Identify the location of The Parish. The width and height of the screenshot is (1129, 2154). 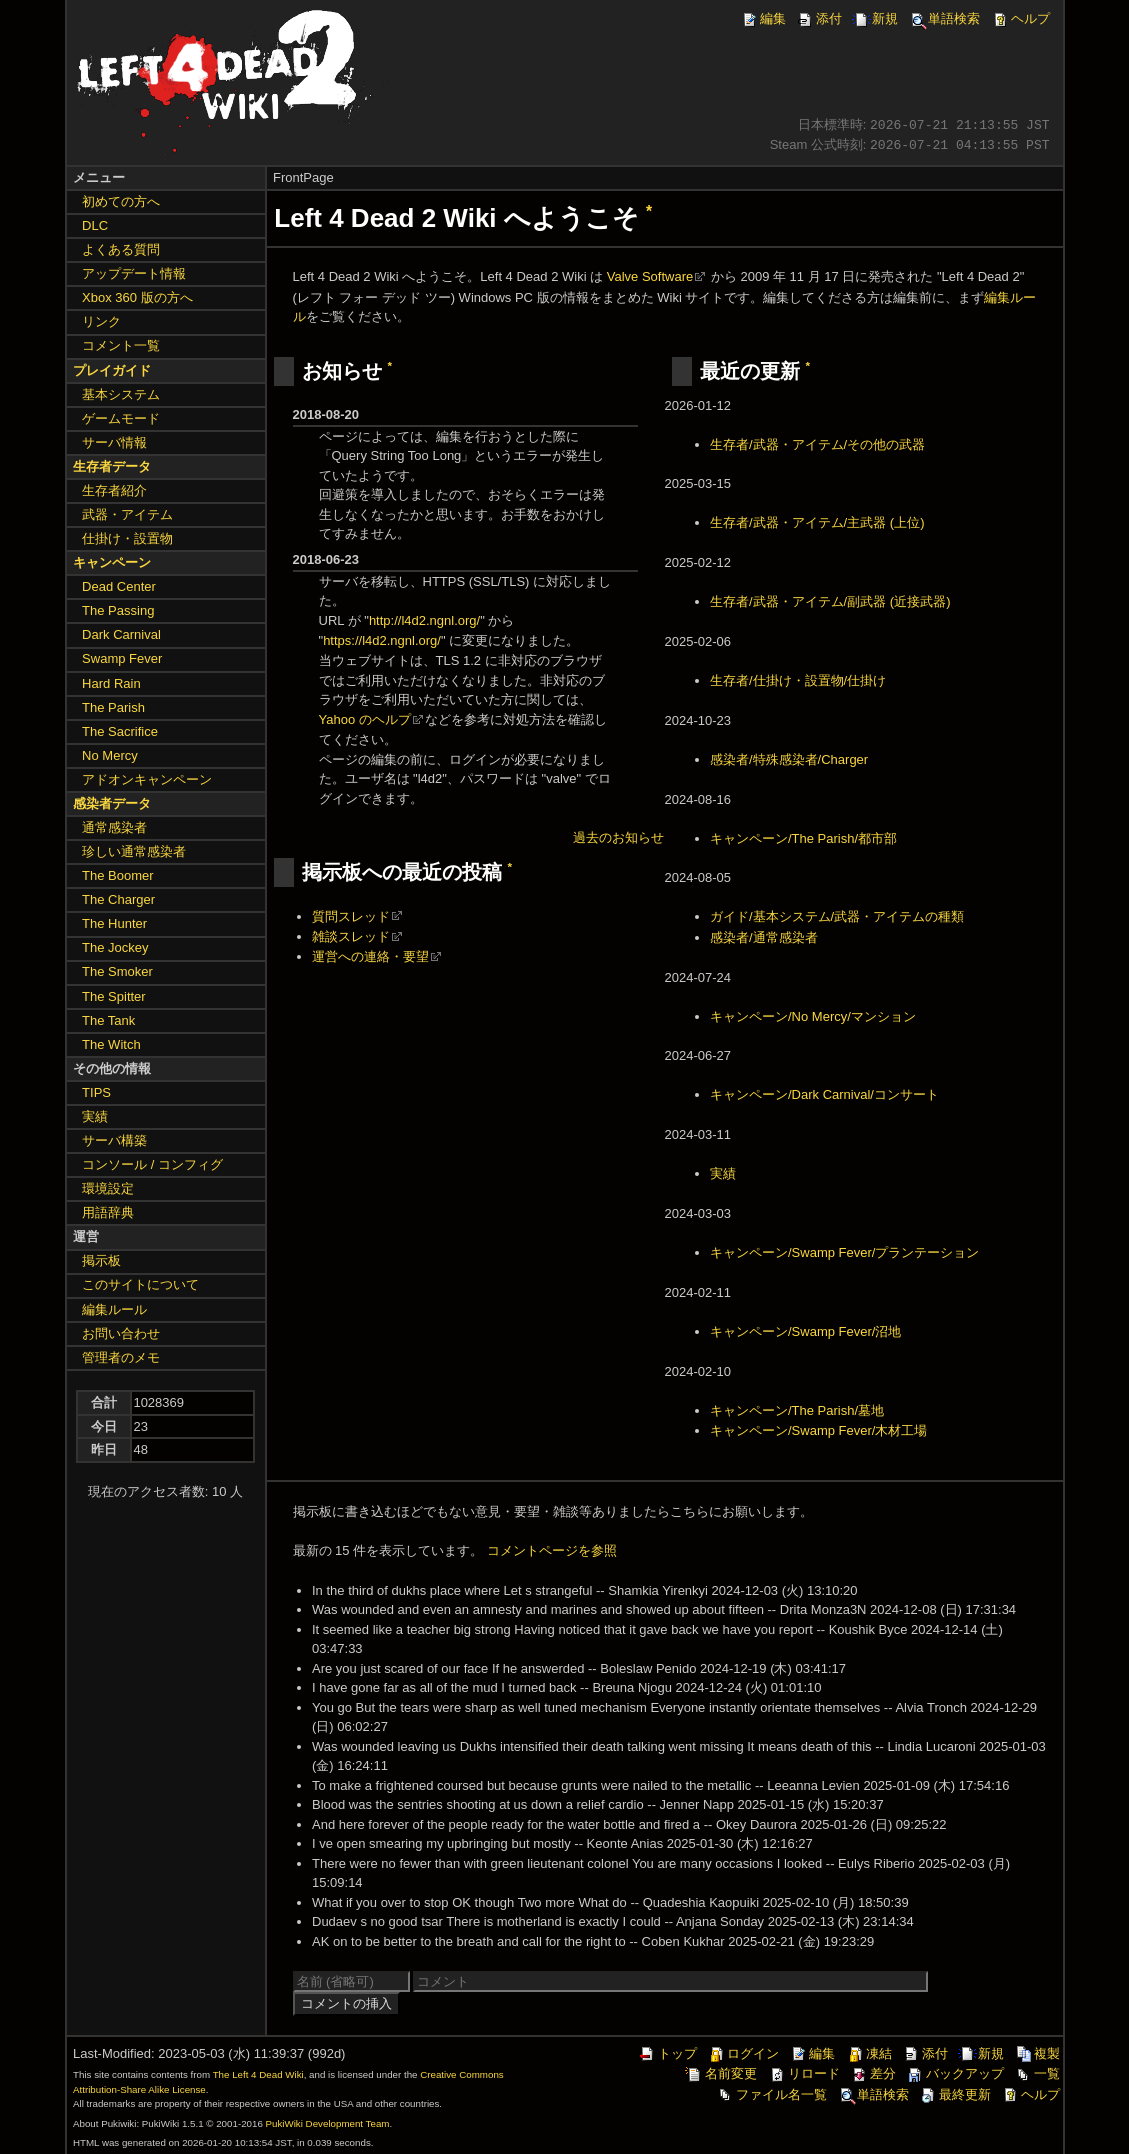
(113, 707).